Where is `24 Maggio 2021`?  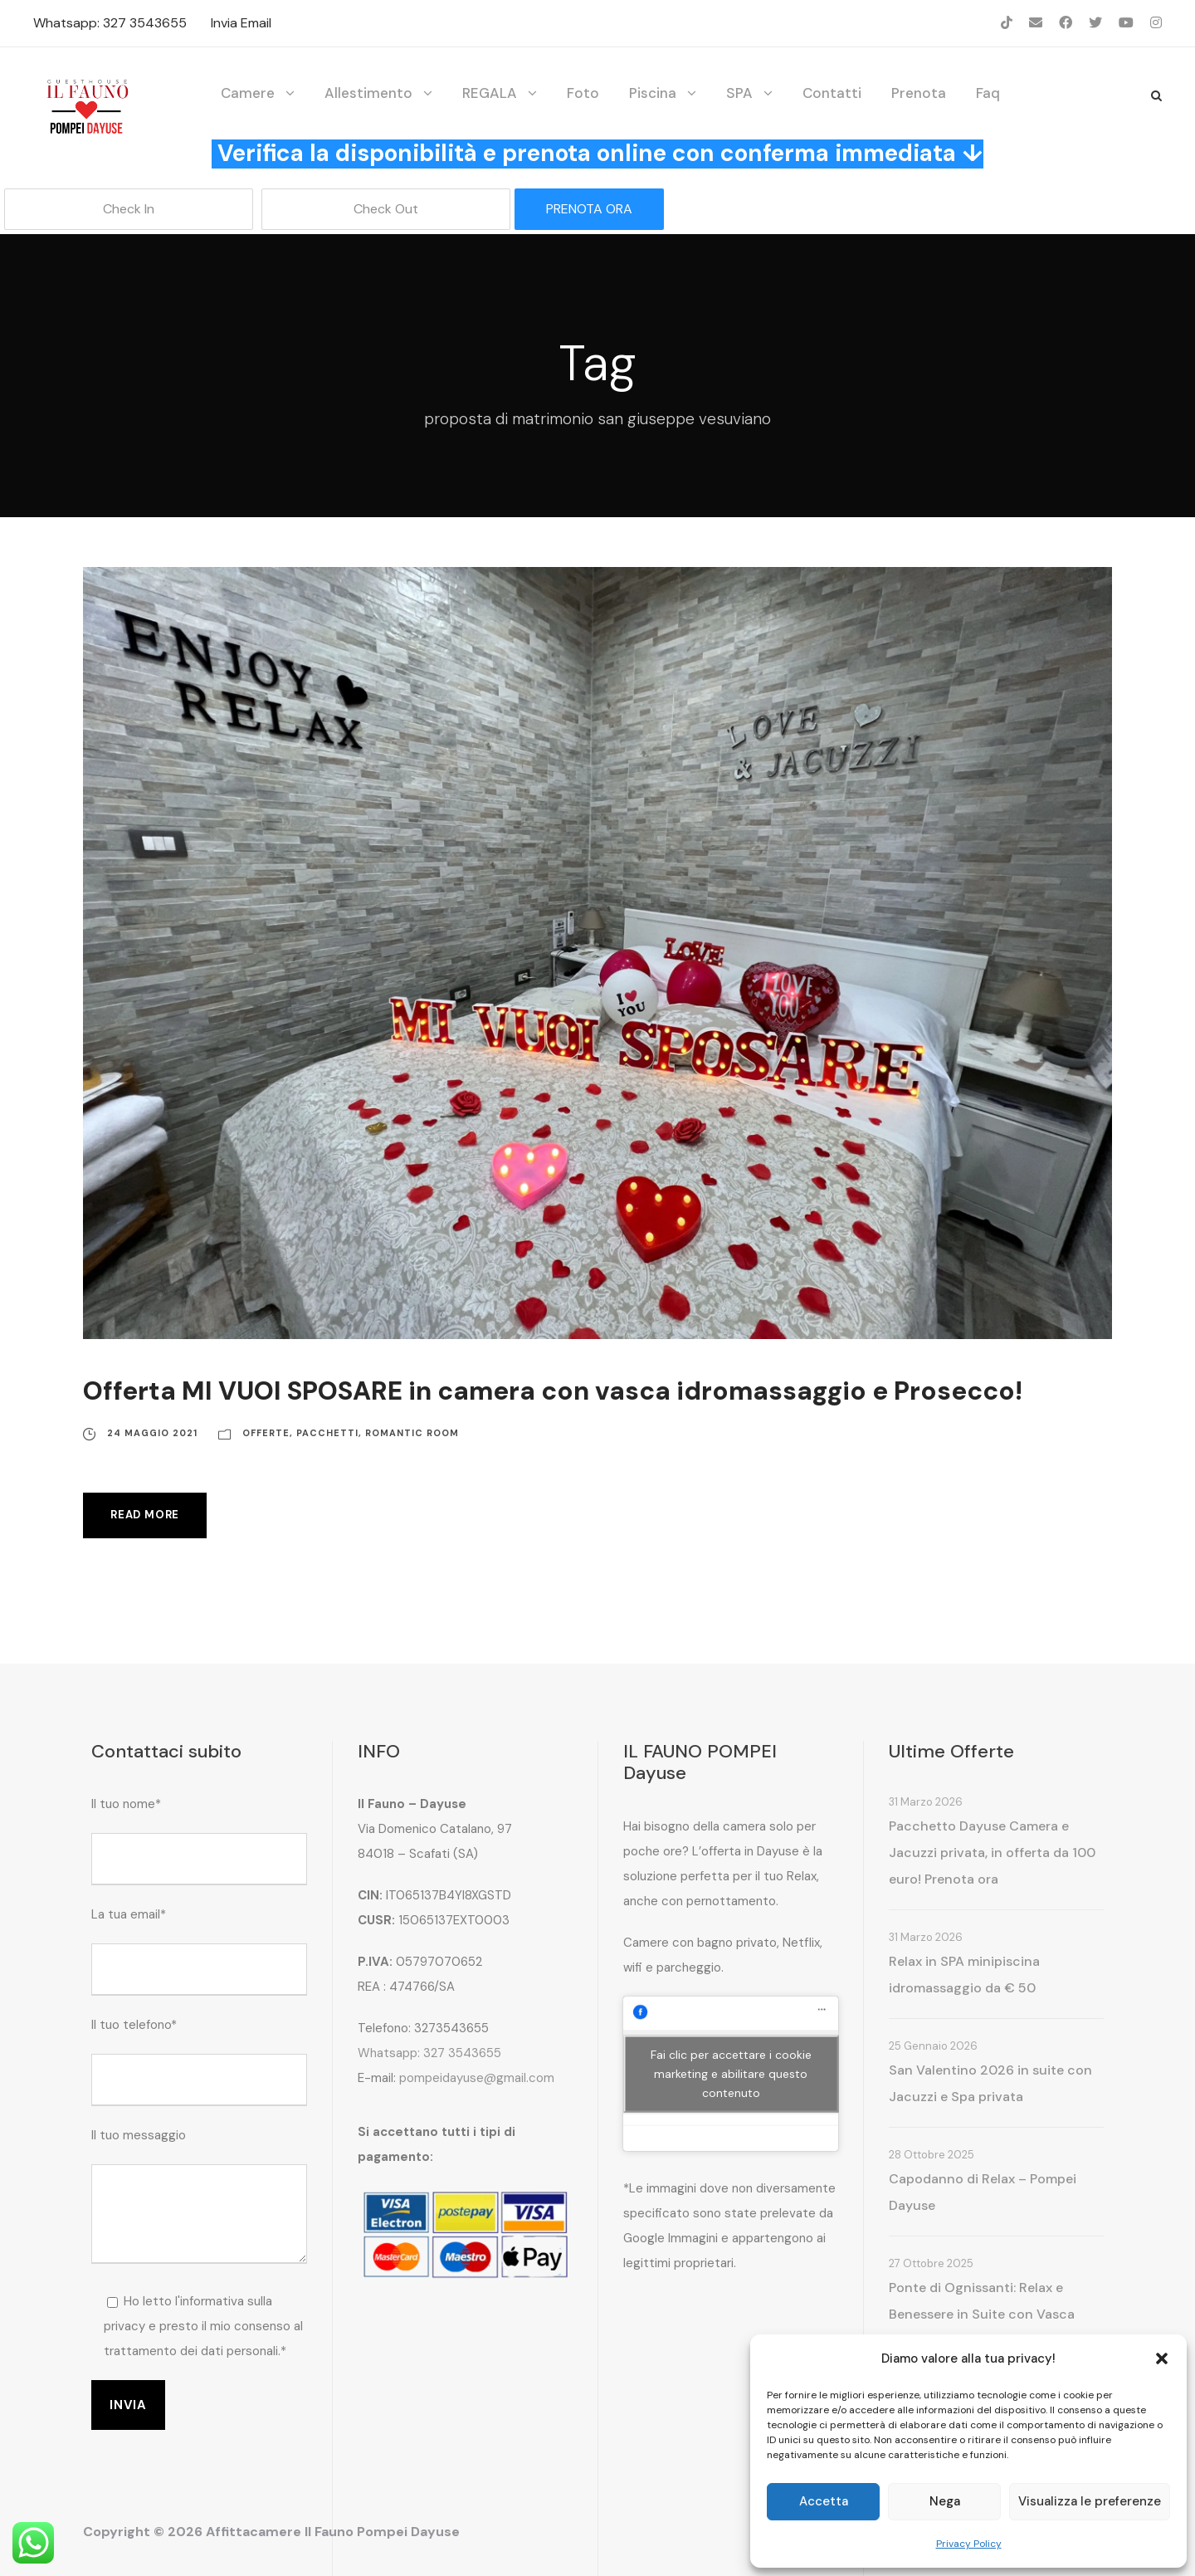 24 Maggio 2021 is located at coordinates (152, 1433).